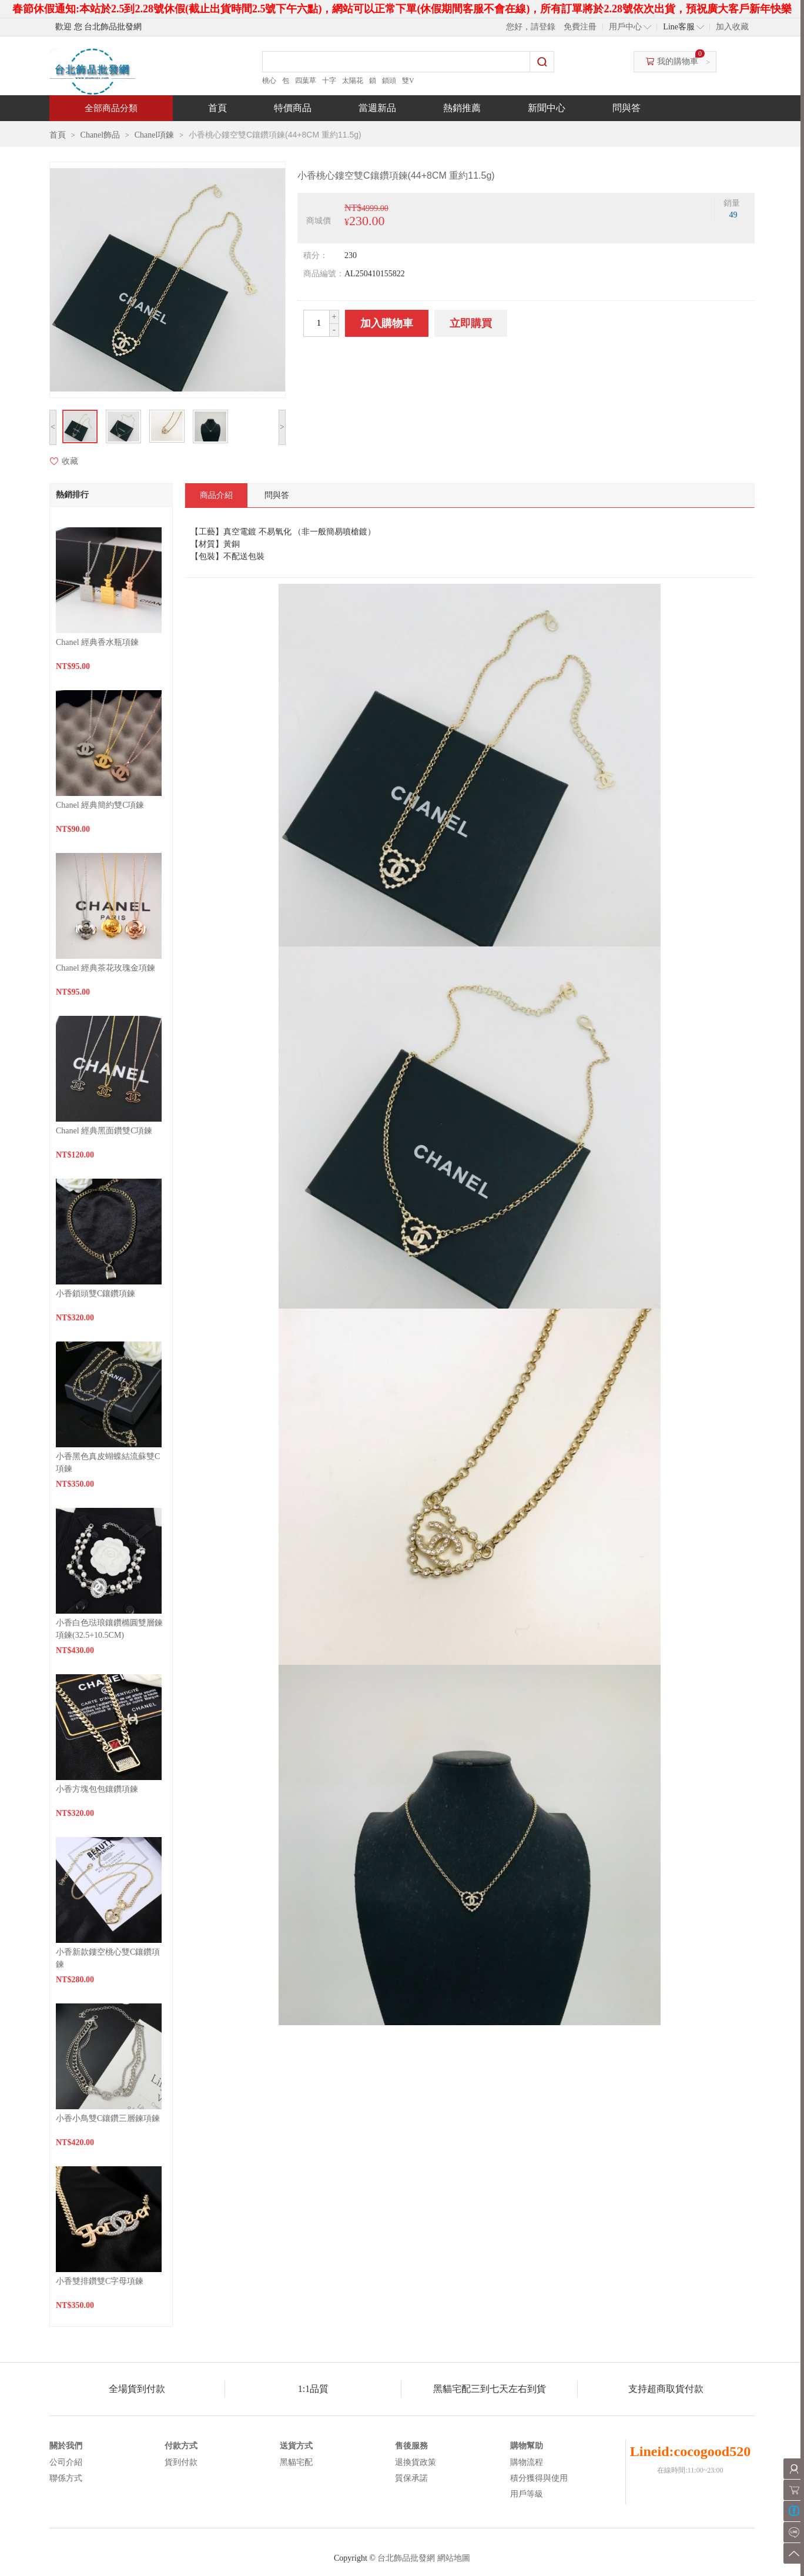  What do you see at coordinates (97, 642) in the screenshot?
I see `Chanel 經典香水瓶項鍊` at bounding box center [97, 642].